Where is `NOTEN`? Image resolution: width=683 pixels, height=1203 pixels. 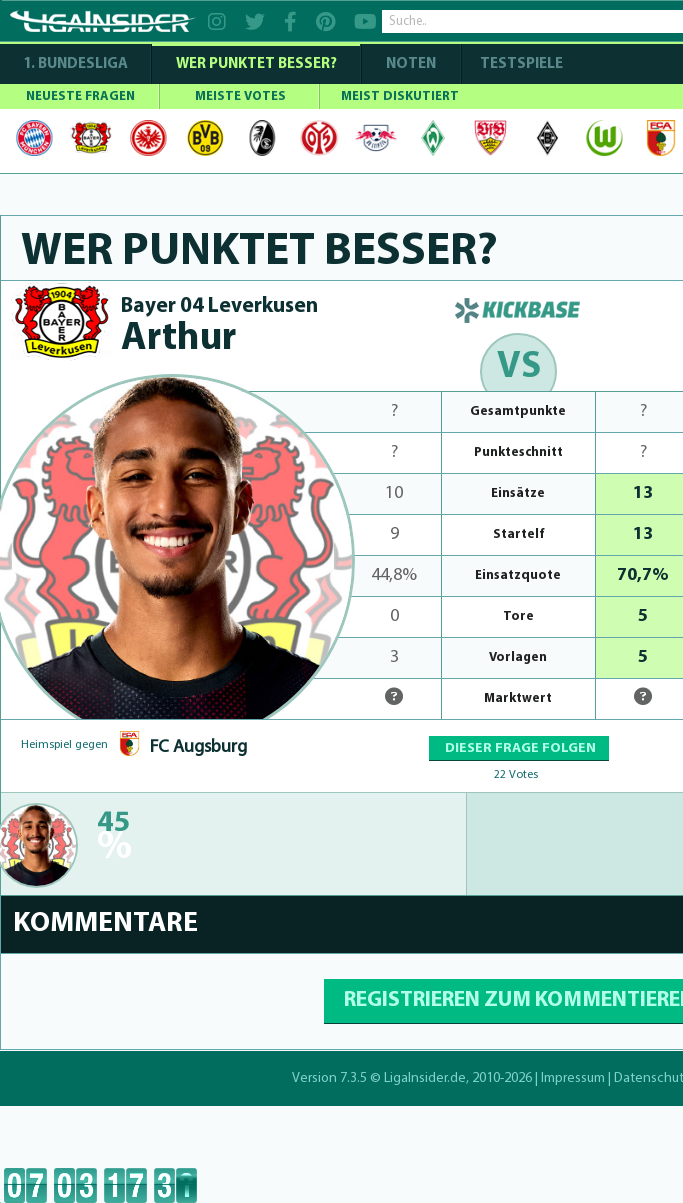
NOTEN is located at coordinates (411, 64).